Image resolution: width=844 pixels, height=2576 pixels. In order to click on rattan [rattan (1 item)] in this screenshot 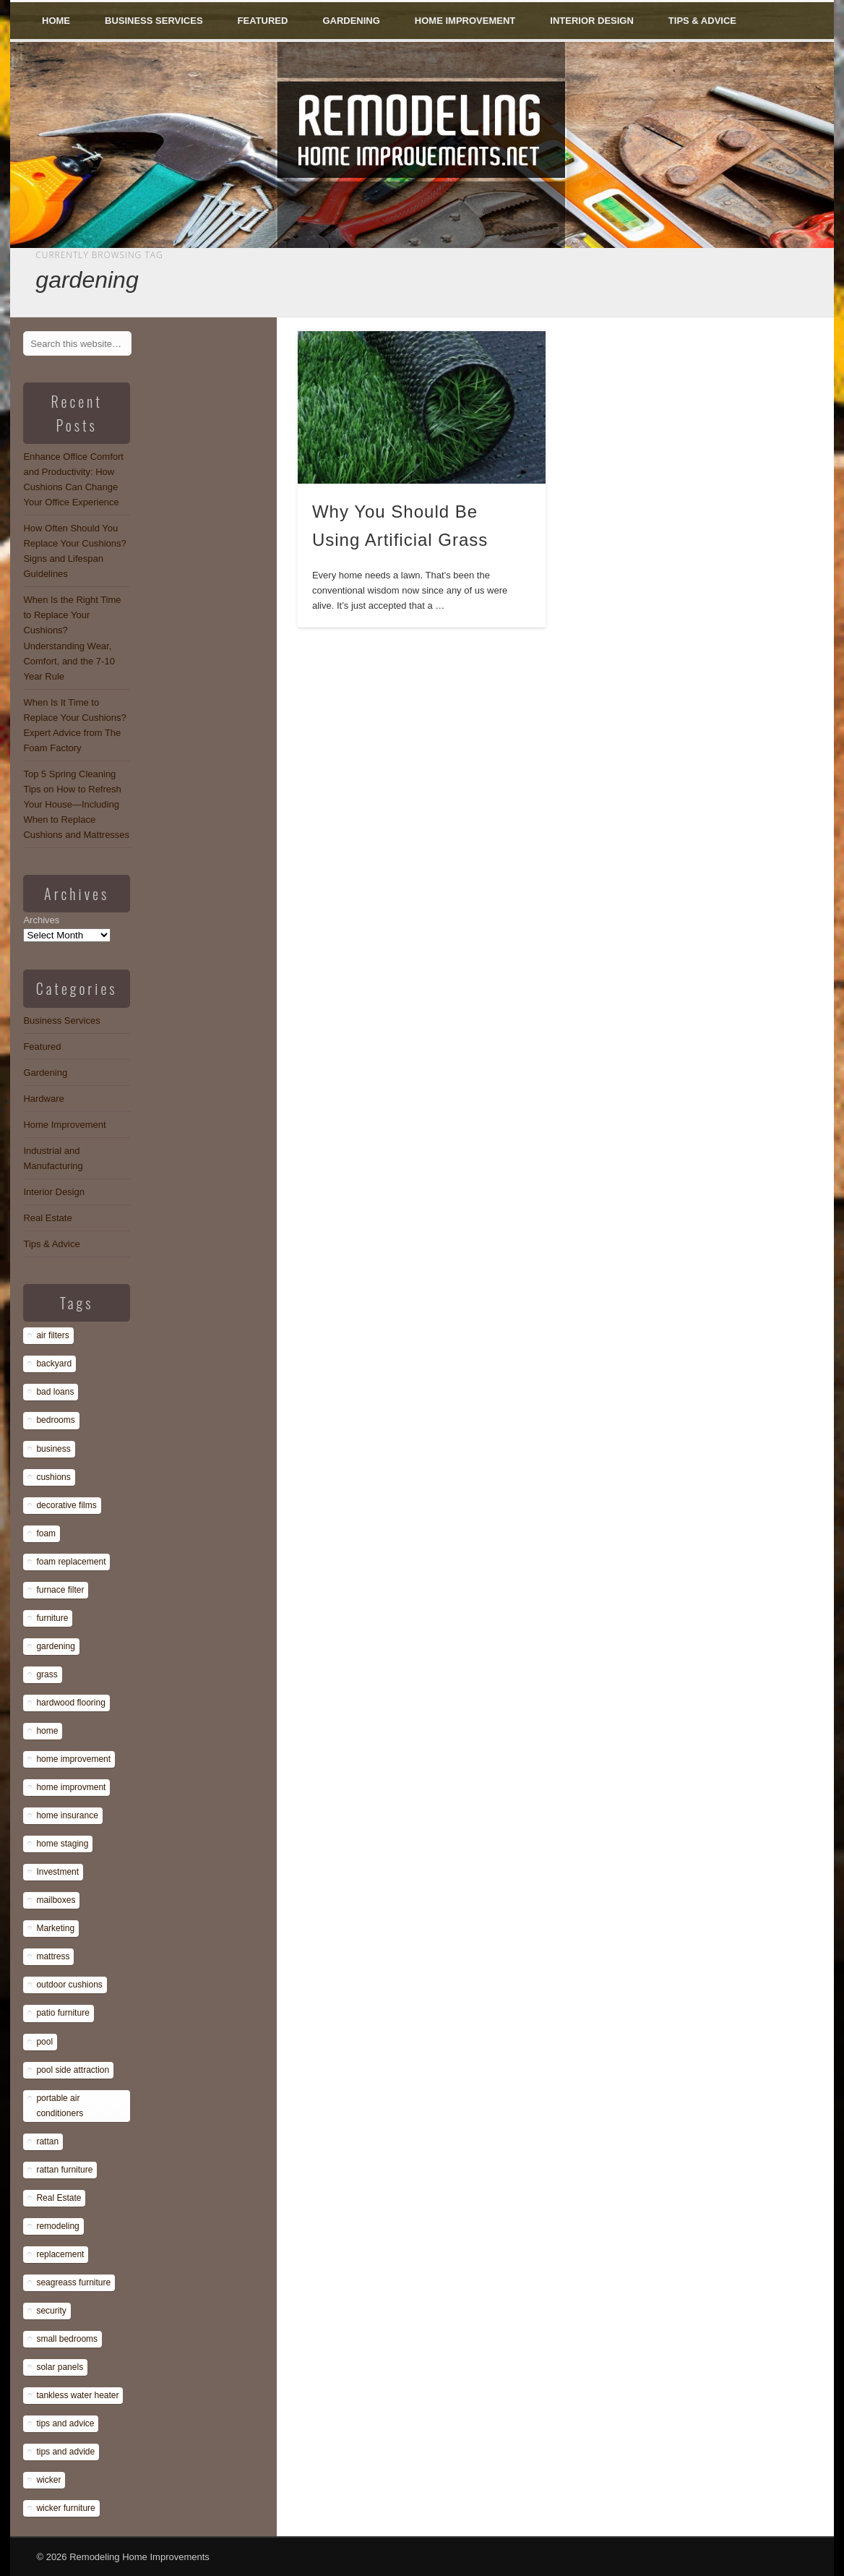, I will do `click(47, 2141)`.